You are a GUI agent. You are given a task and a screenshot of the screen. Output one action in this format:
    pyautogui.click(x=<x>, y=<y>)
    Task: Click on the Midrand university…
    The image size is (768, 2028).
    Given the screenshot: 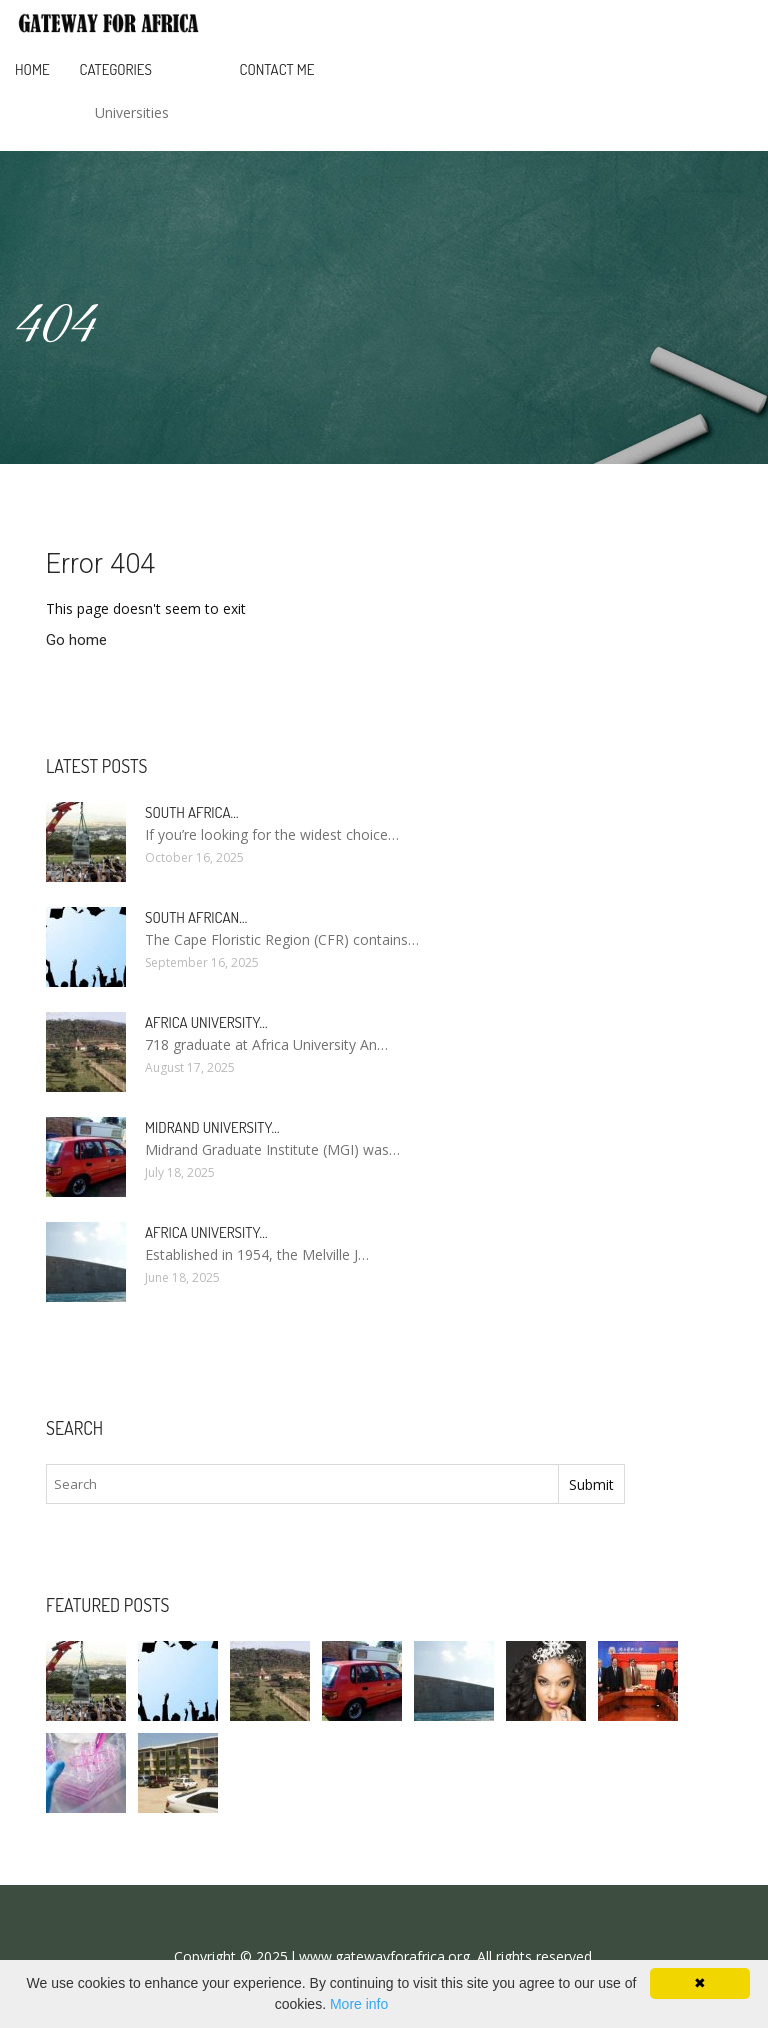 What is the action you would take?
    pyautogui.click(x=212, y=1127)
    